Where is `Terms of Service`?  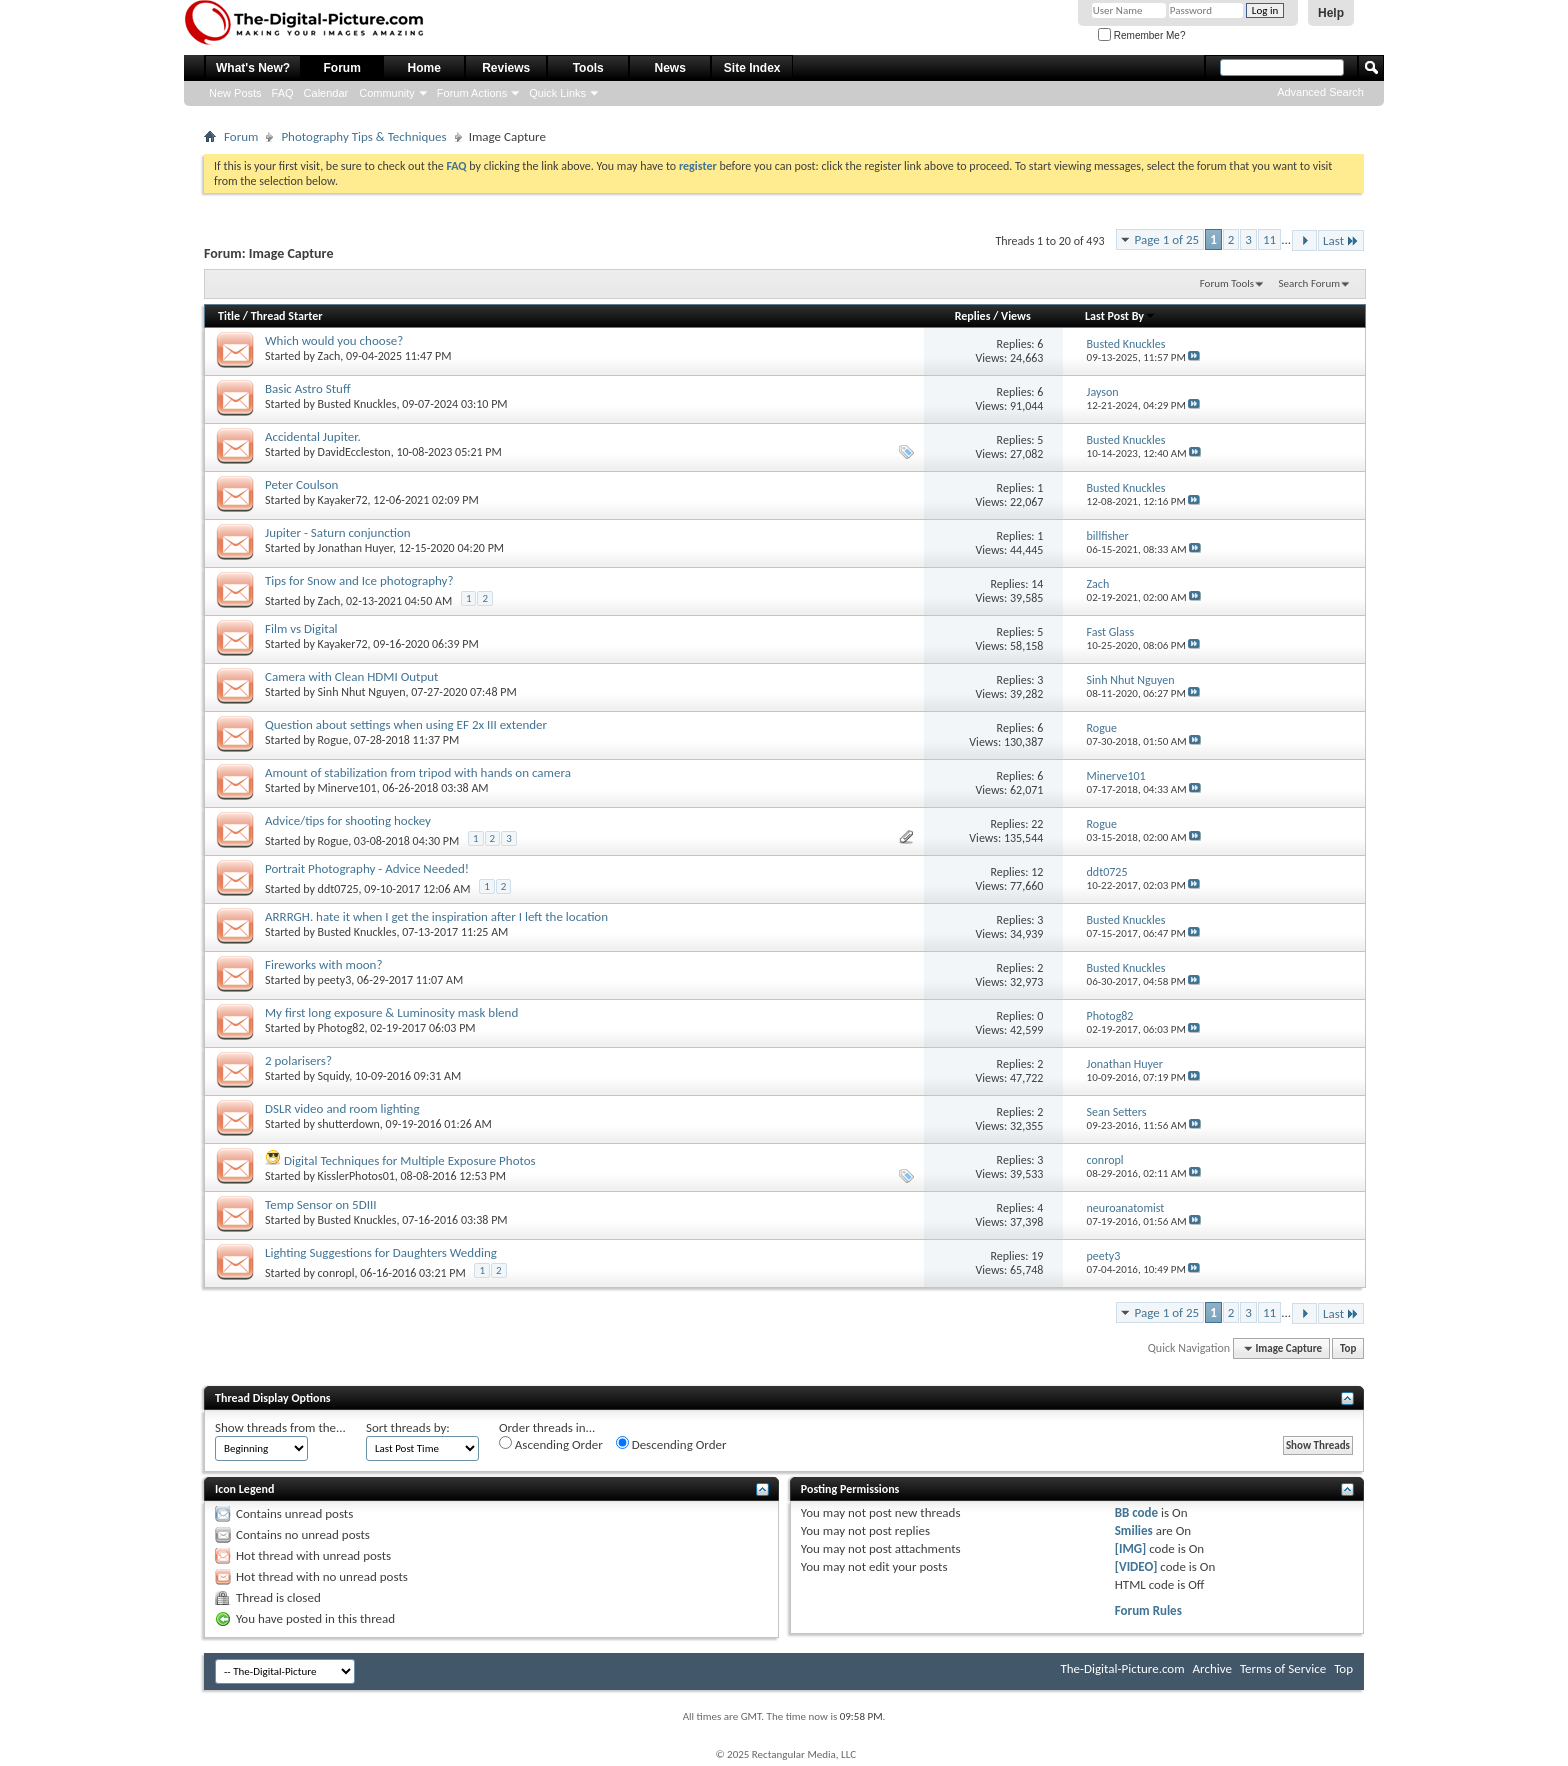 Terms of Service is located at coordinates (1283, 1668).